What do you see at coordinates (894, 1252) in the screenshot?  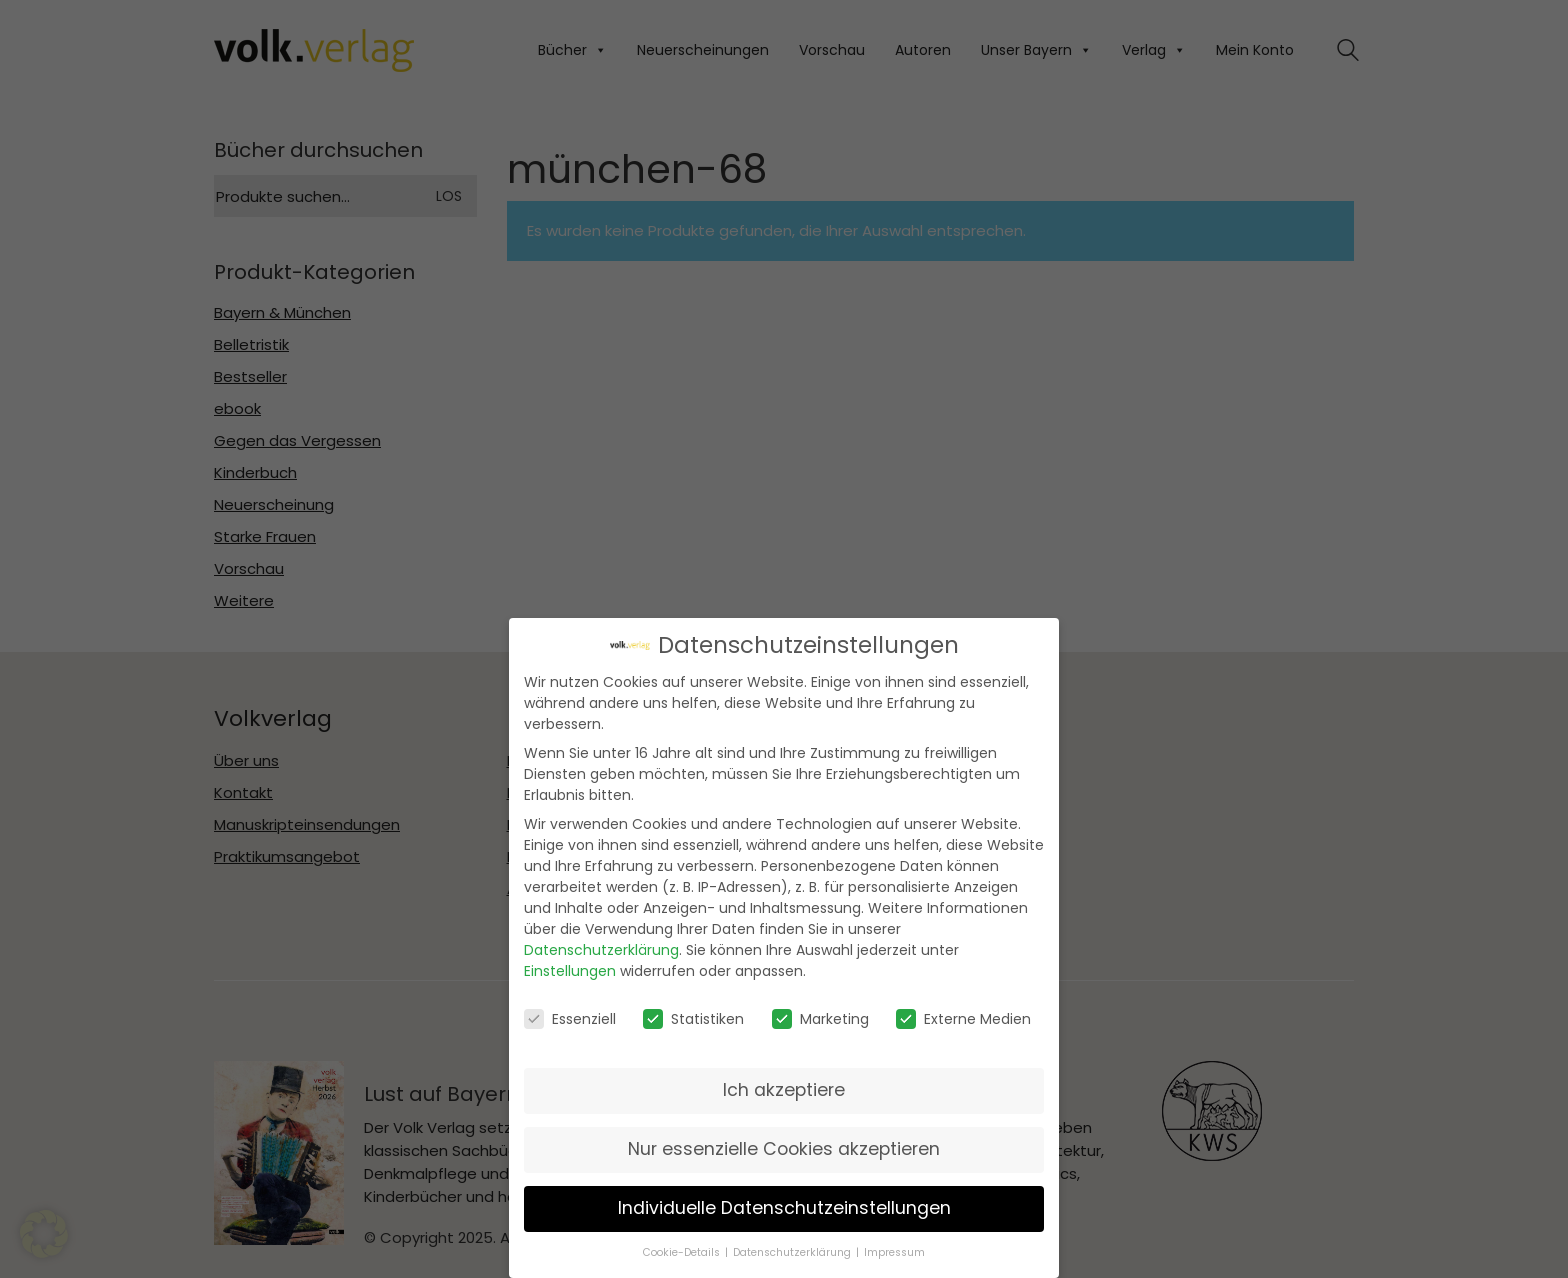 I see `Impressum [button]` at bounding box center [894, 1252].